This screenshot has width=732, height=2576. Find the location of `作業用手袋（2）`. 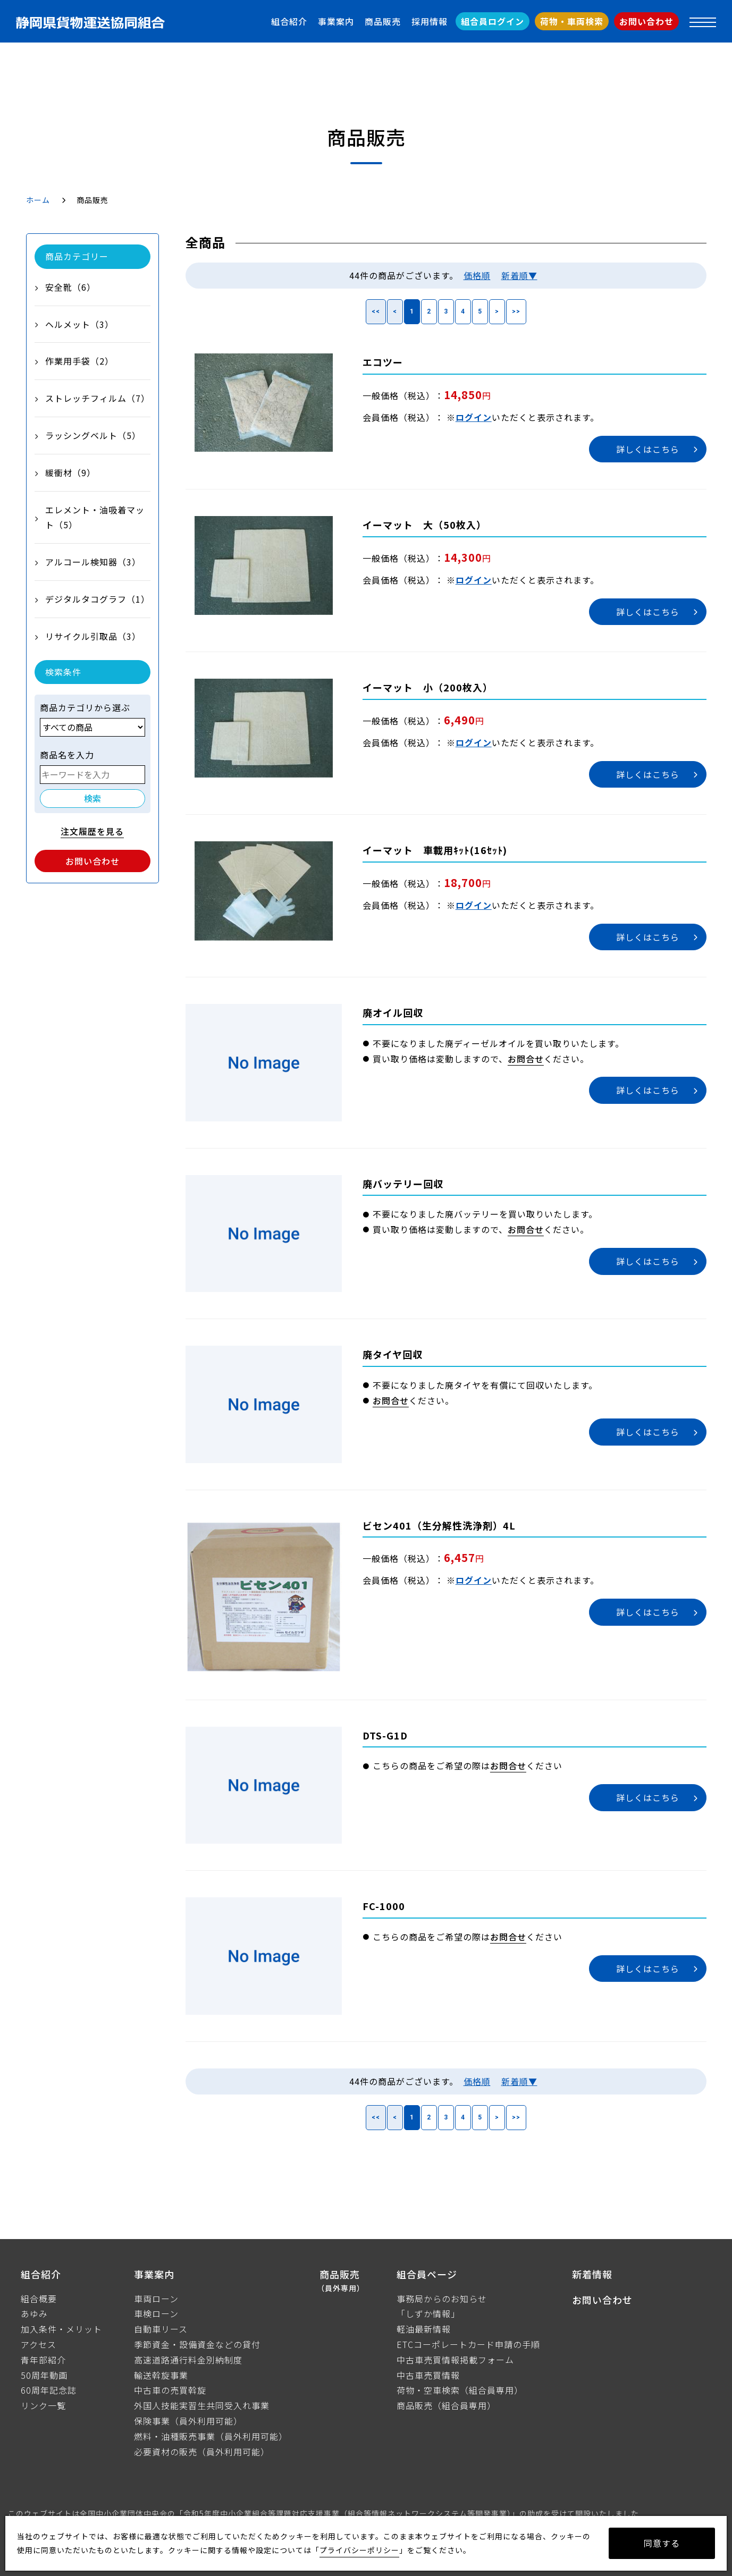

作業用手袋（2） is located at coordinates (79, 360).